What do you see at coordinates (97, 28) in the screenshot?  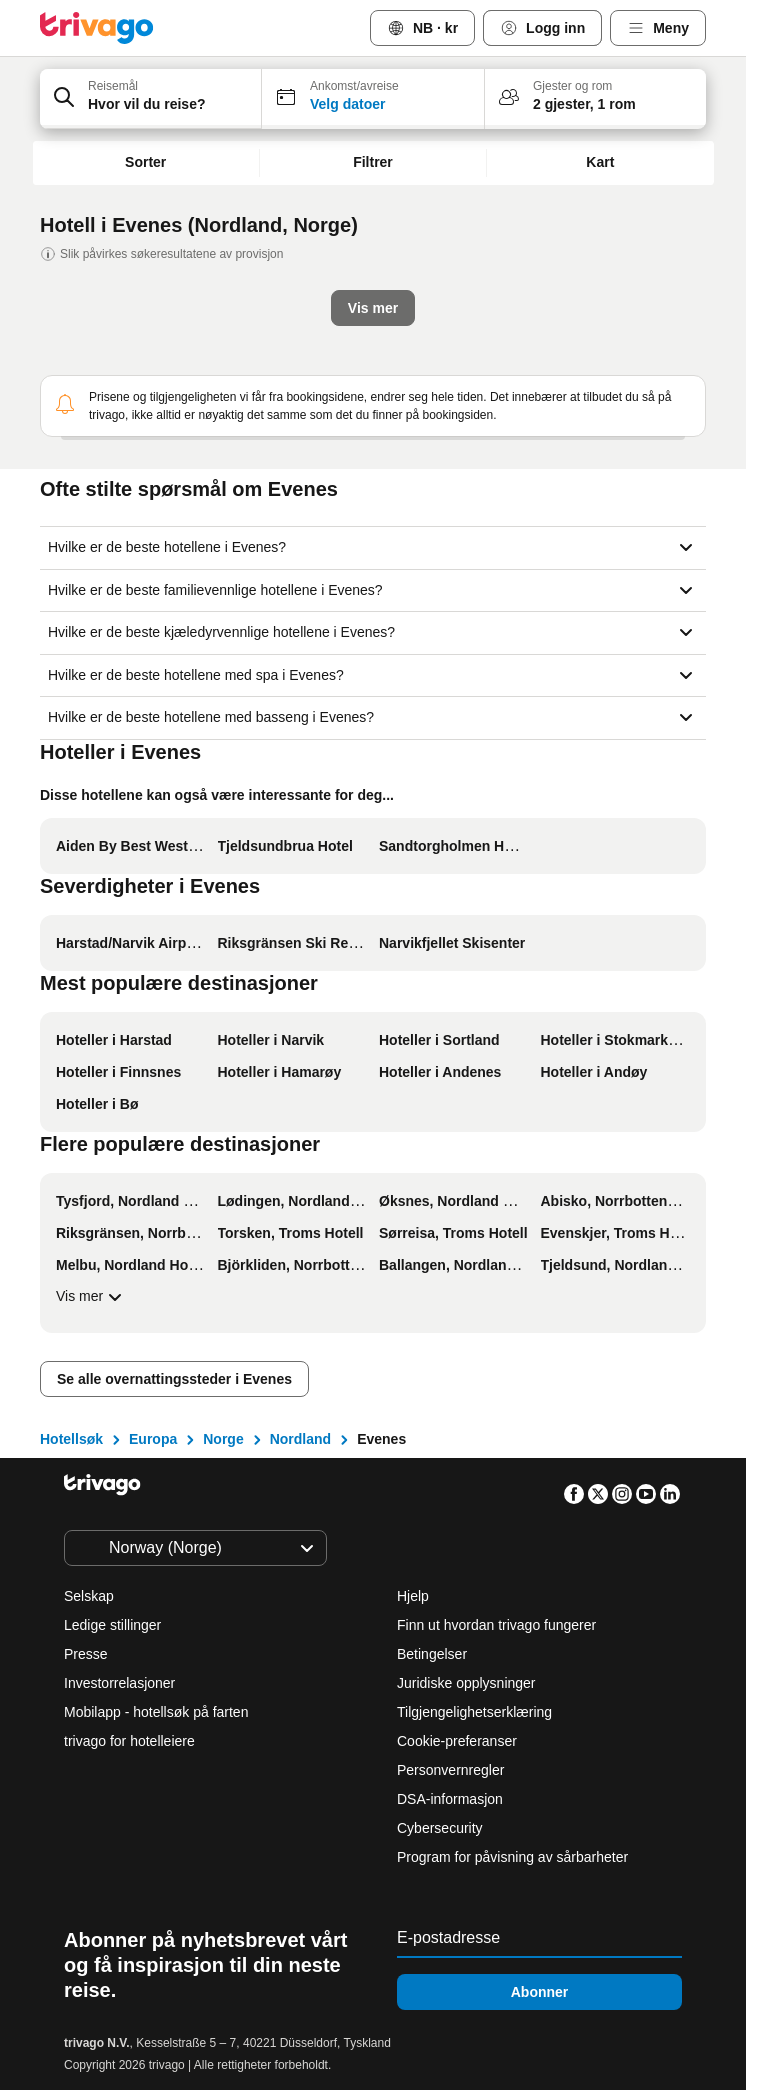 I see `[trivago logo]` at bounding box center [97, 28].